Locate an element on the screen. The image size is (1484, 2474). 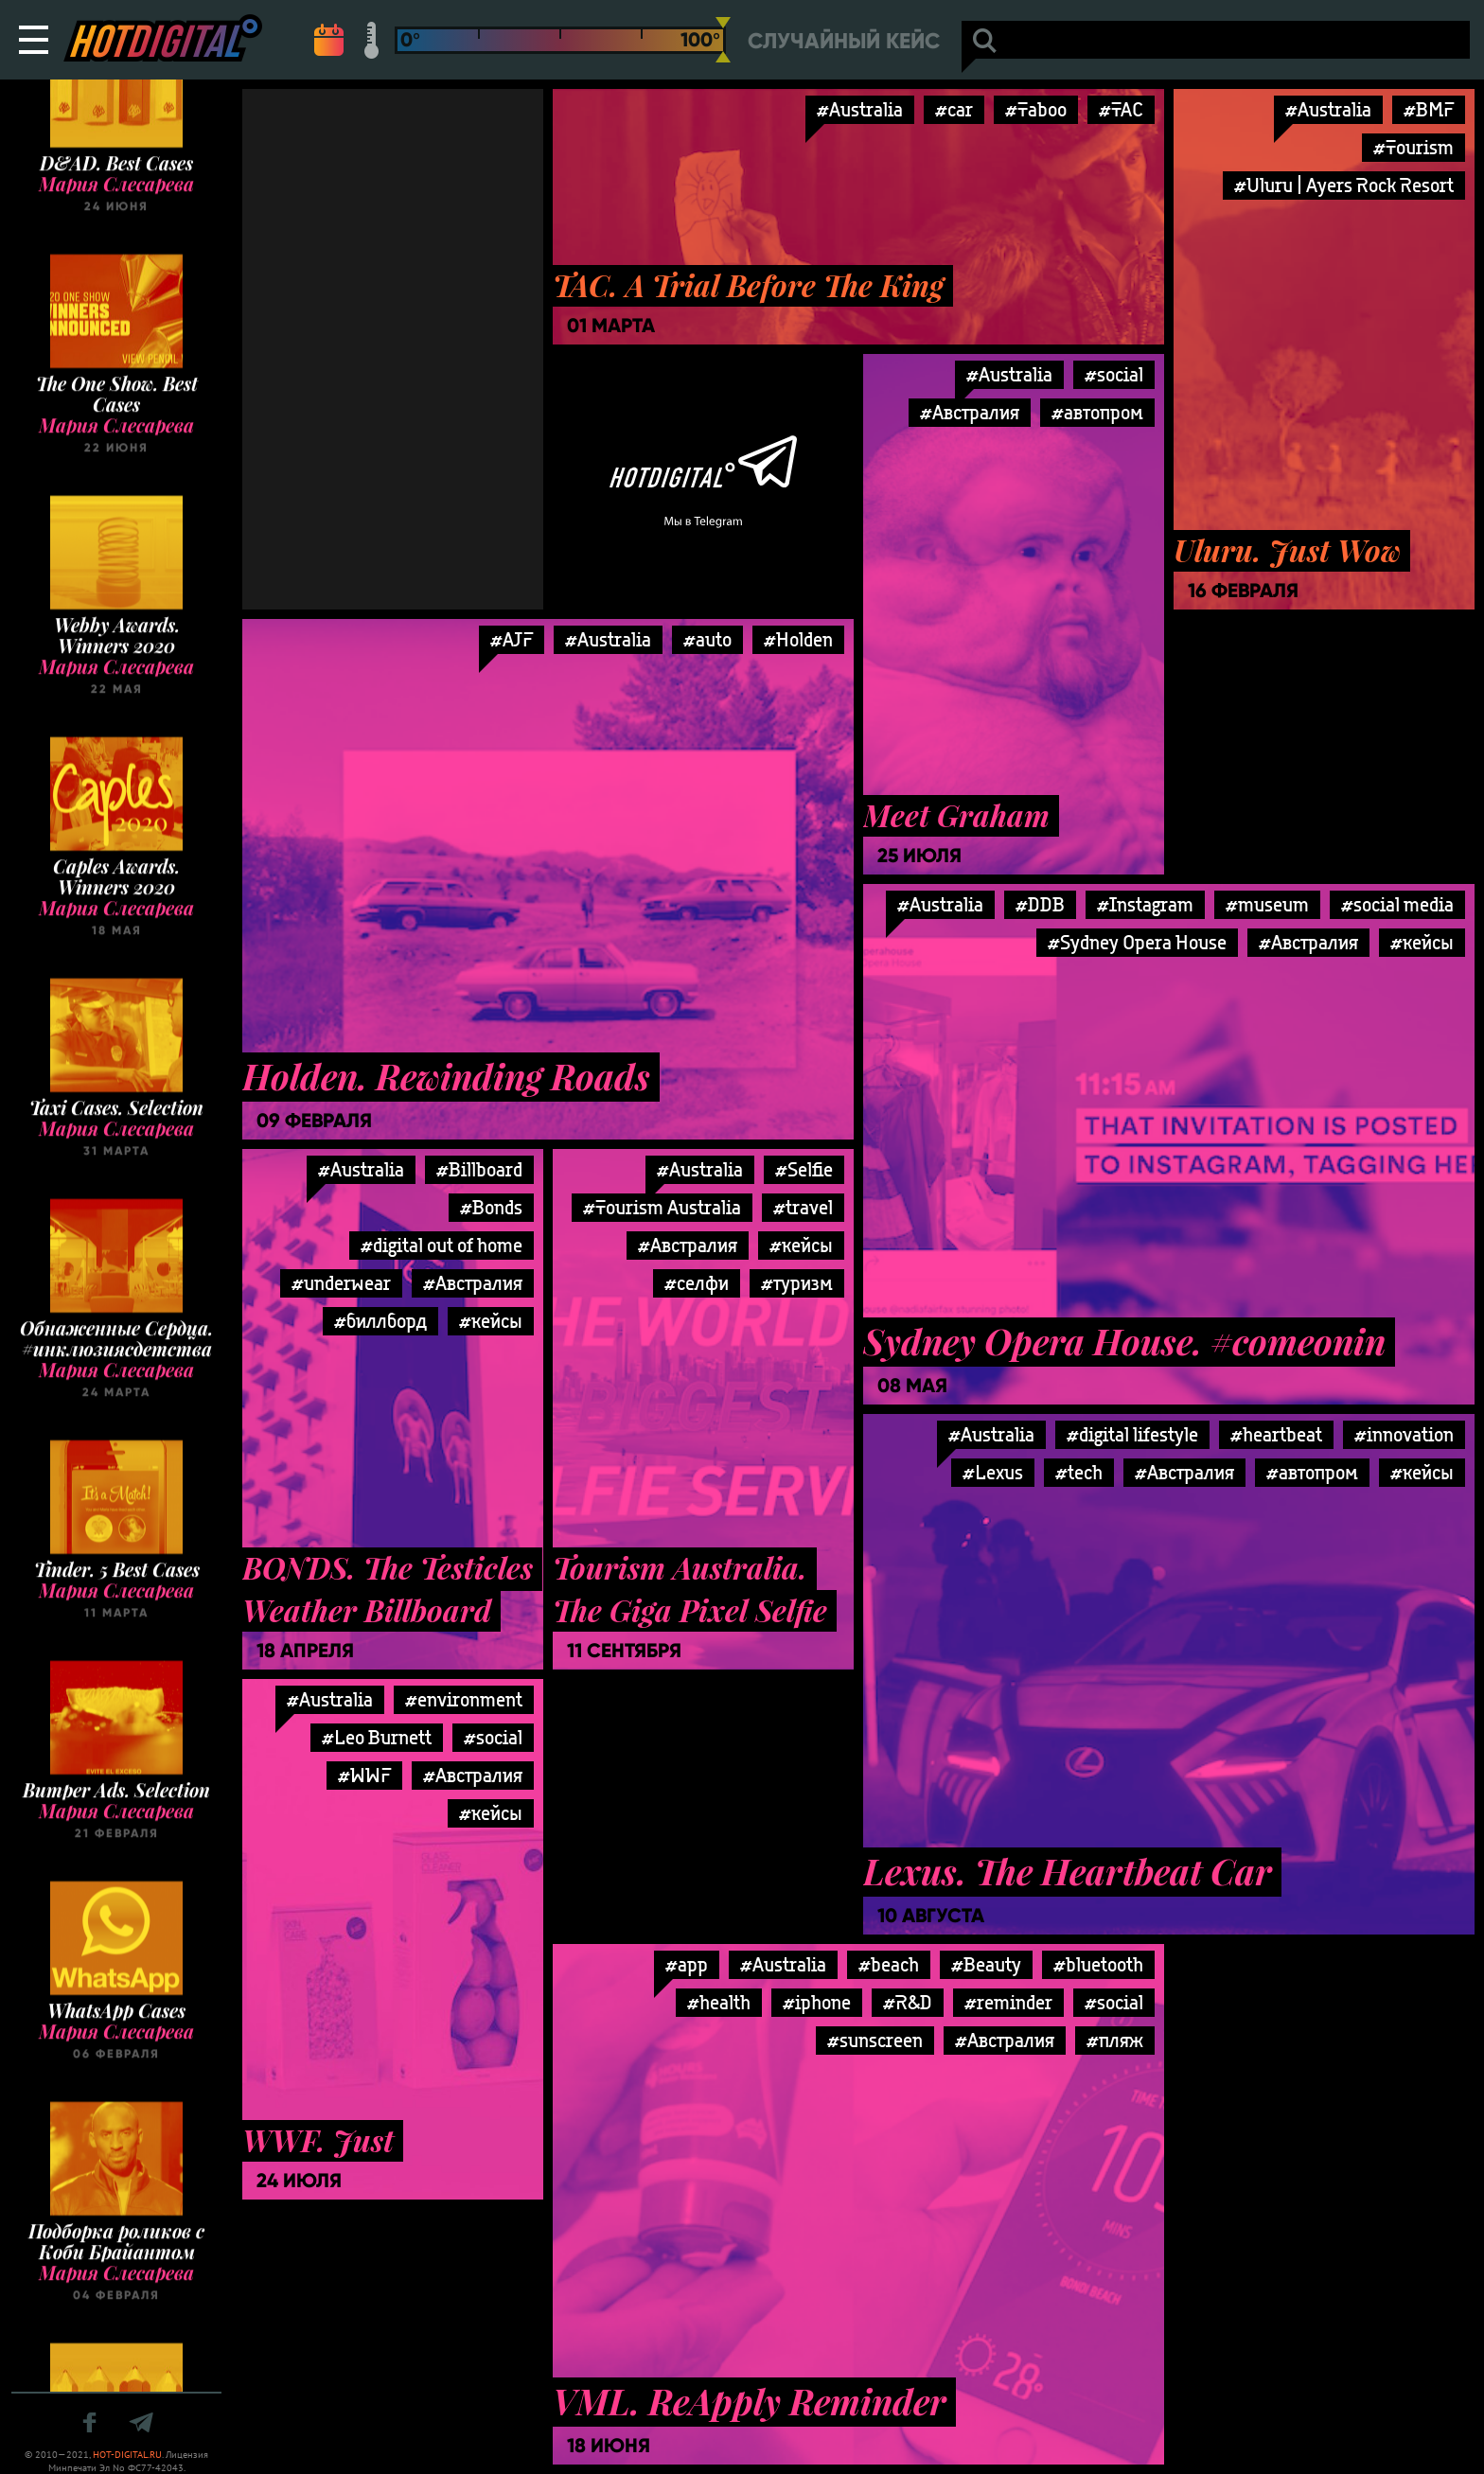
#social is located at coordinates (1114, 374).